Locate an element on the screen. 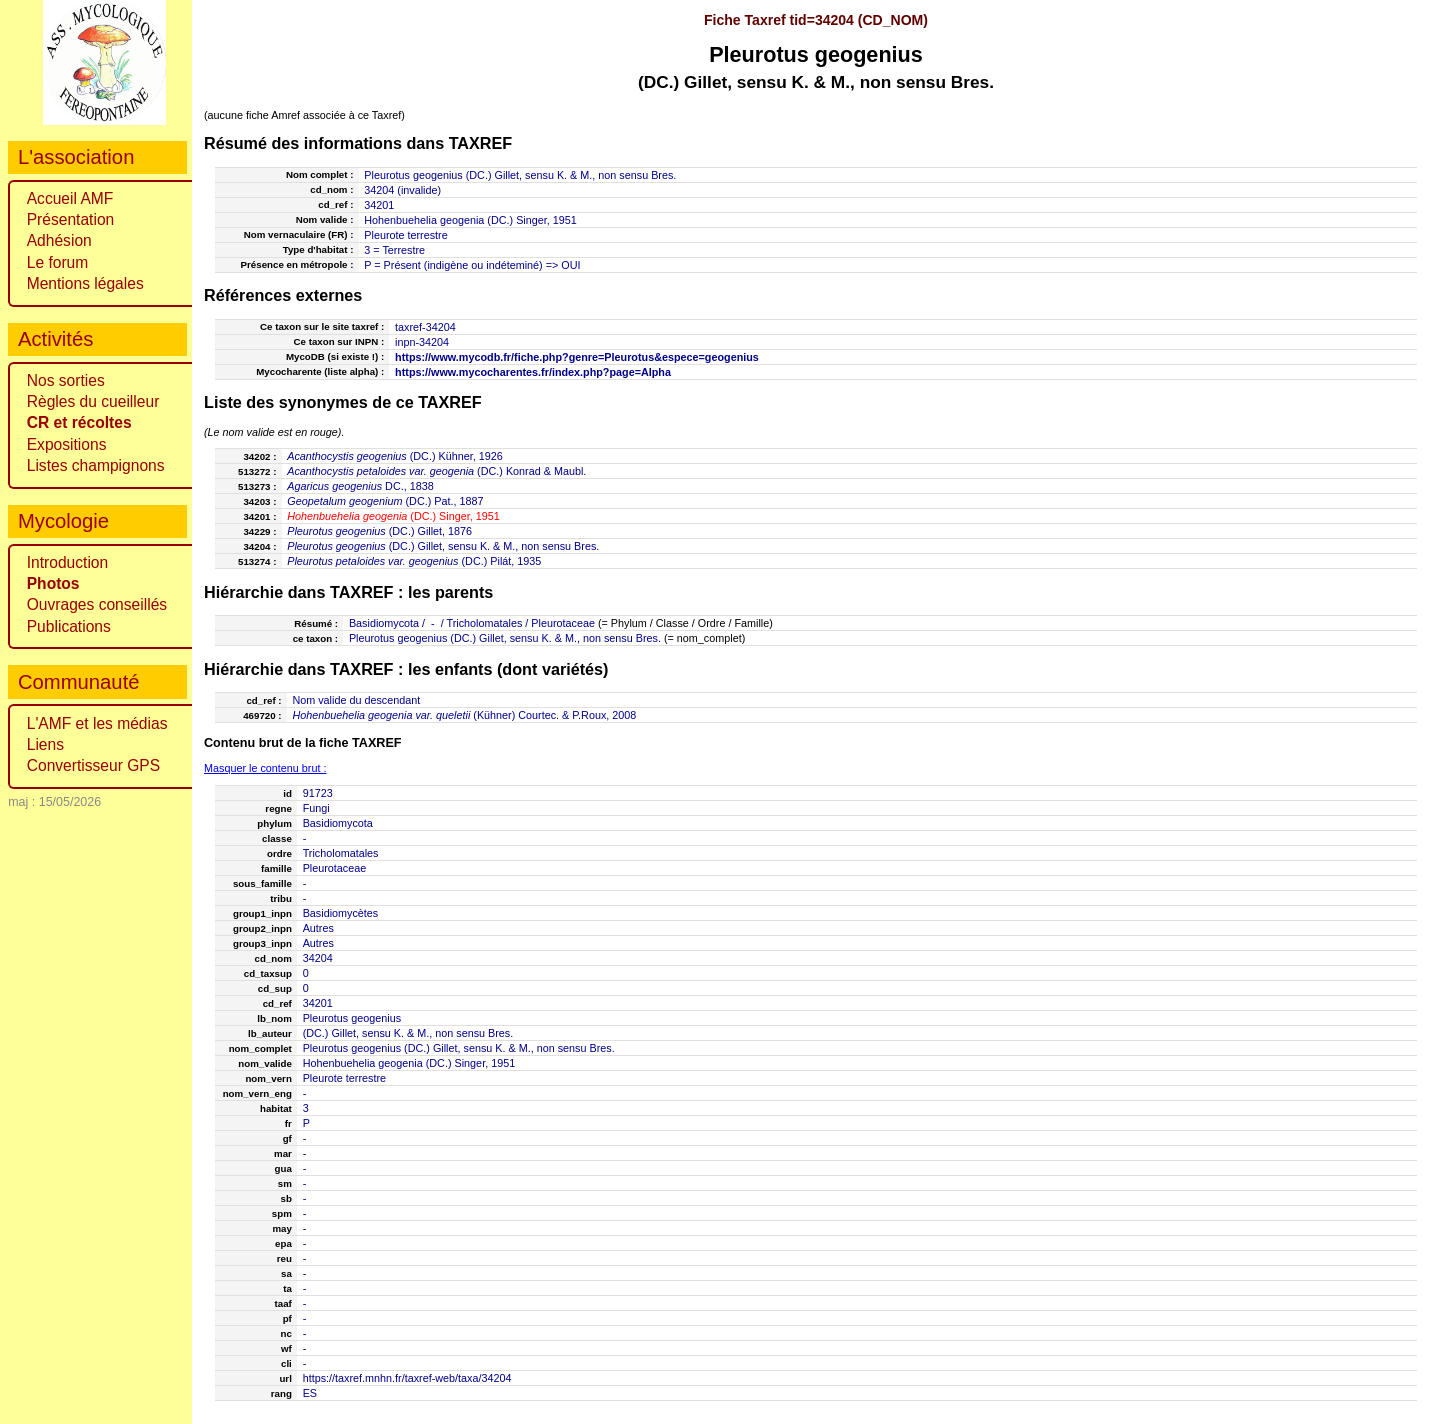 Image resolution: width=1440 pixels, height=1424 pixels. L'AMF et les médias is located at coordinates (97, 723).